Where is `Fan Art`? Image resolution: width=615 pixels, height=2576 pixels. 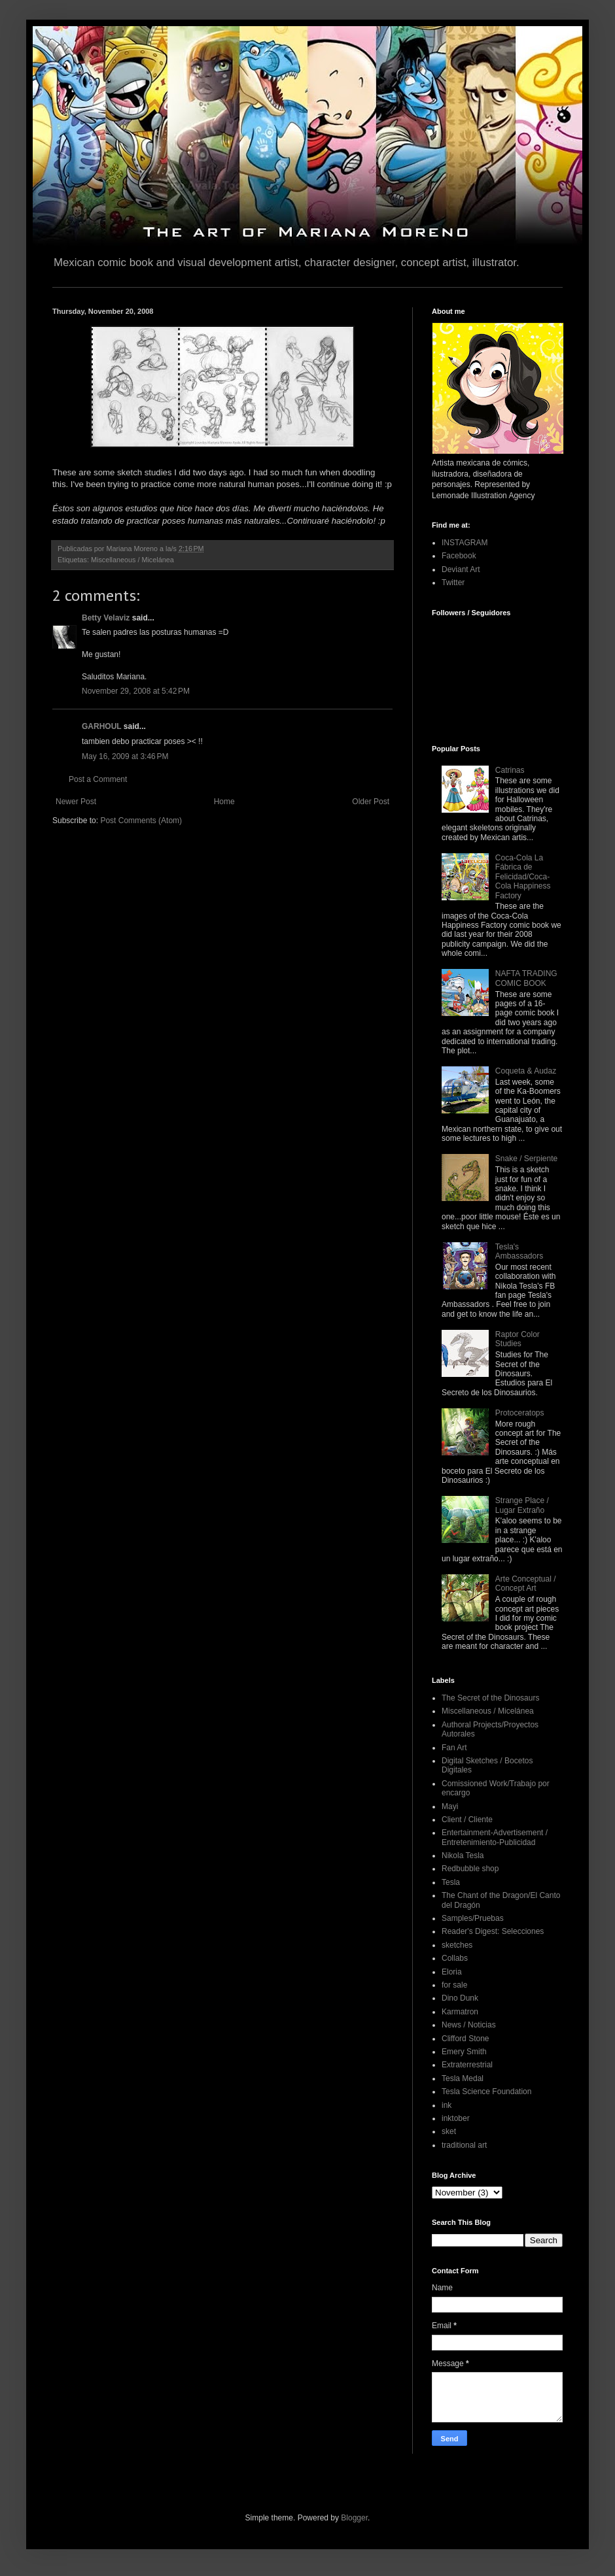
Fan Art is located at coordinates (454, 1747).